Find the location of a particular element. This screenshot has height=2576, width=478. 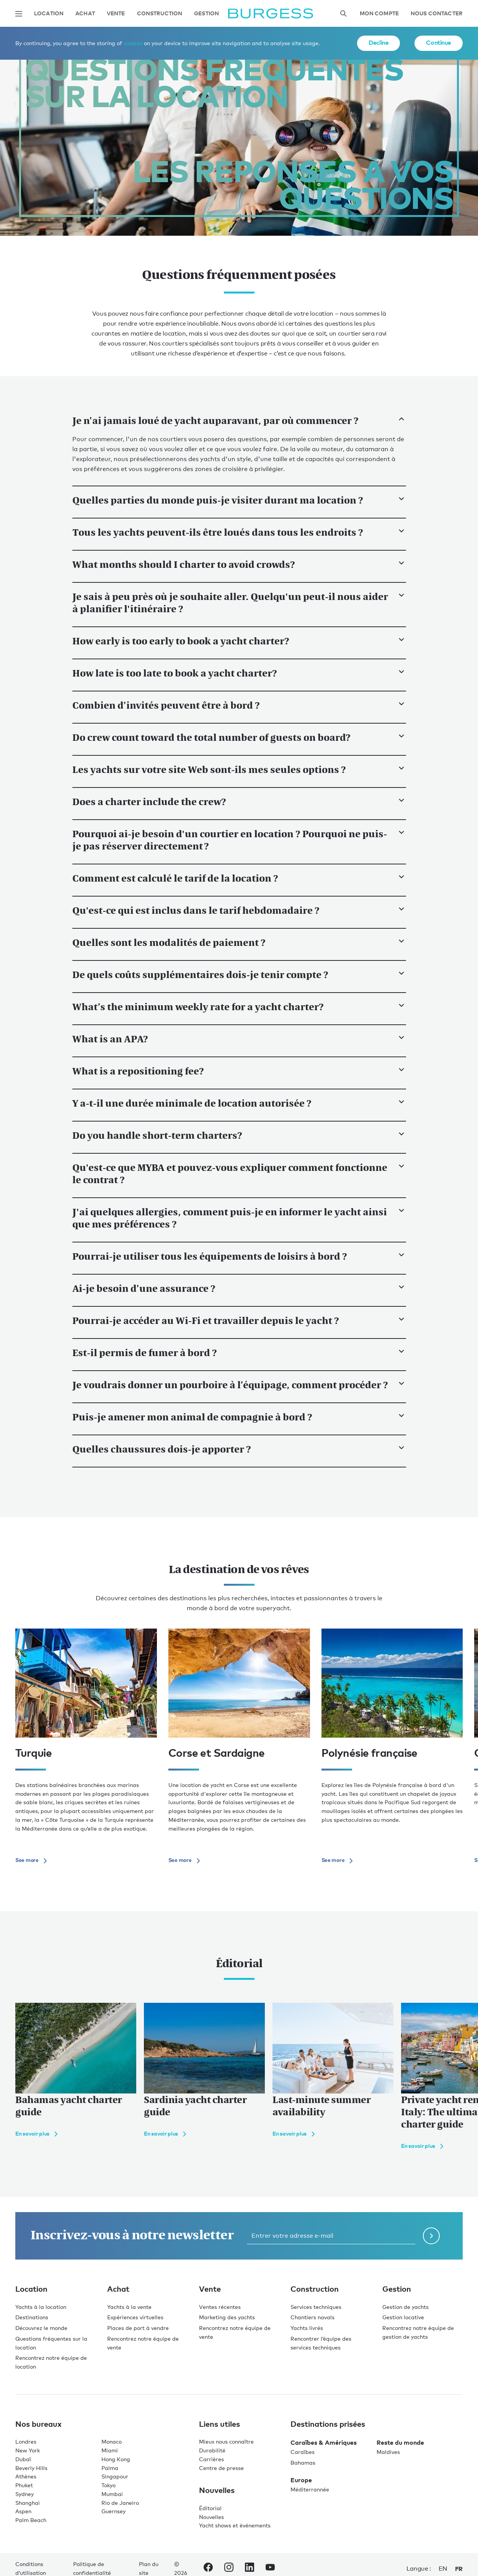

Qu'est-ce qui est inclus dans le tarif hebdomadaire ? is located at coordinates (239, 910).